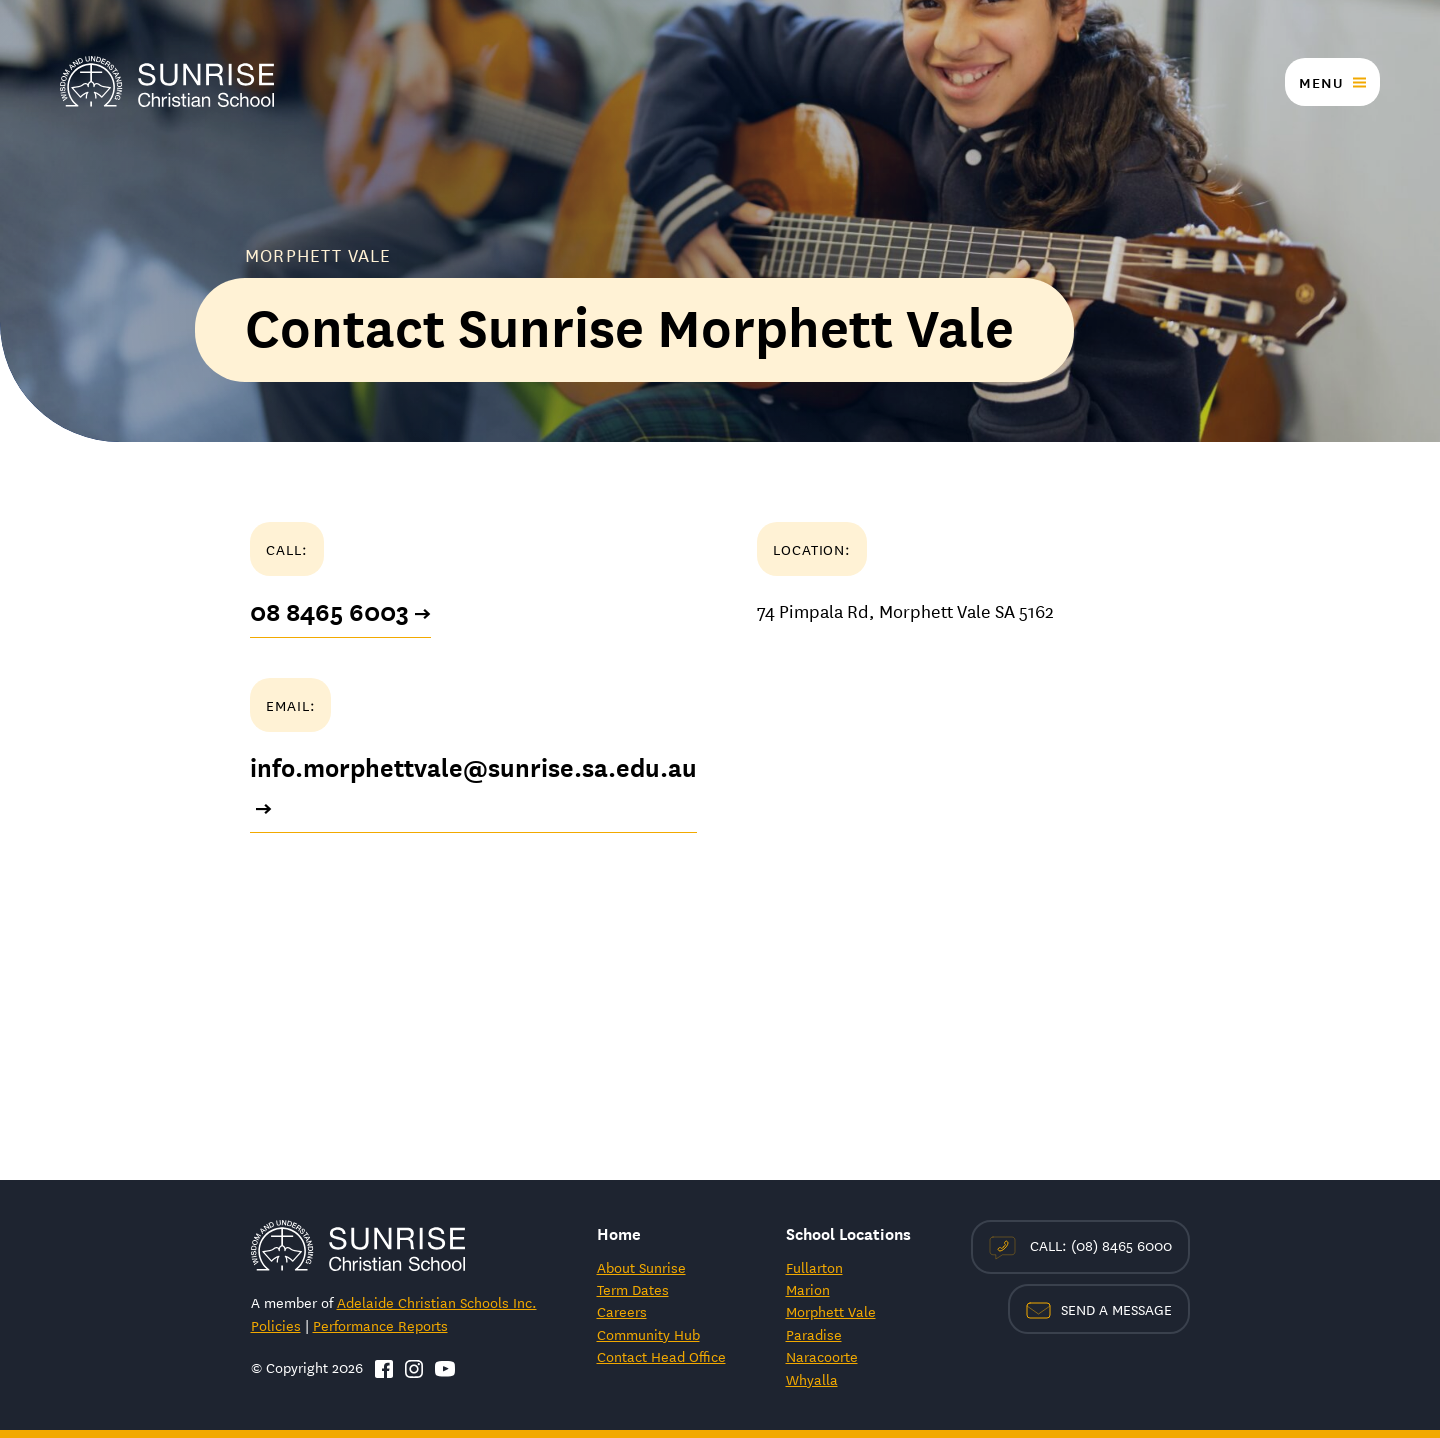 This screenshot has height=1438, width=1440. I want to click on Careers, so click(622, 1311).